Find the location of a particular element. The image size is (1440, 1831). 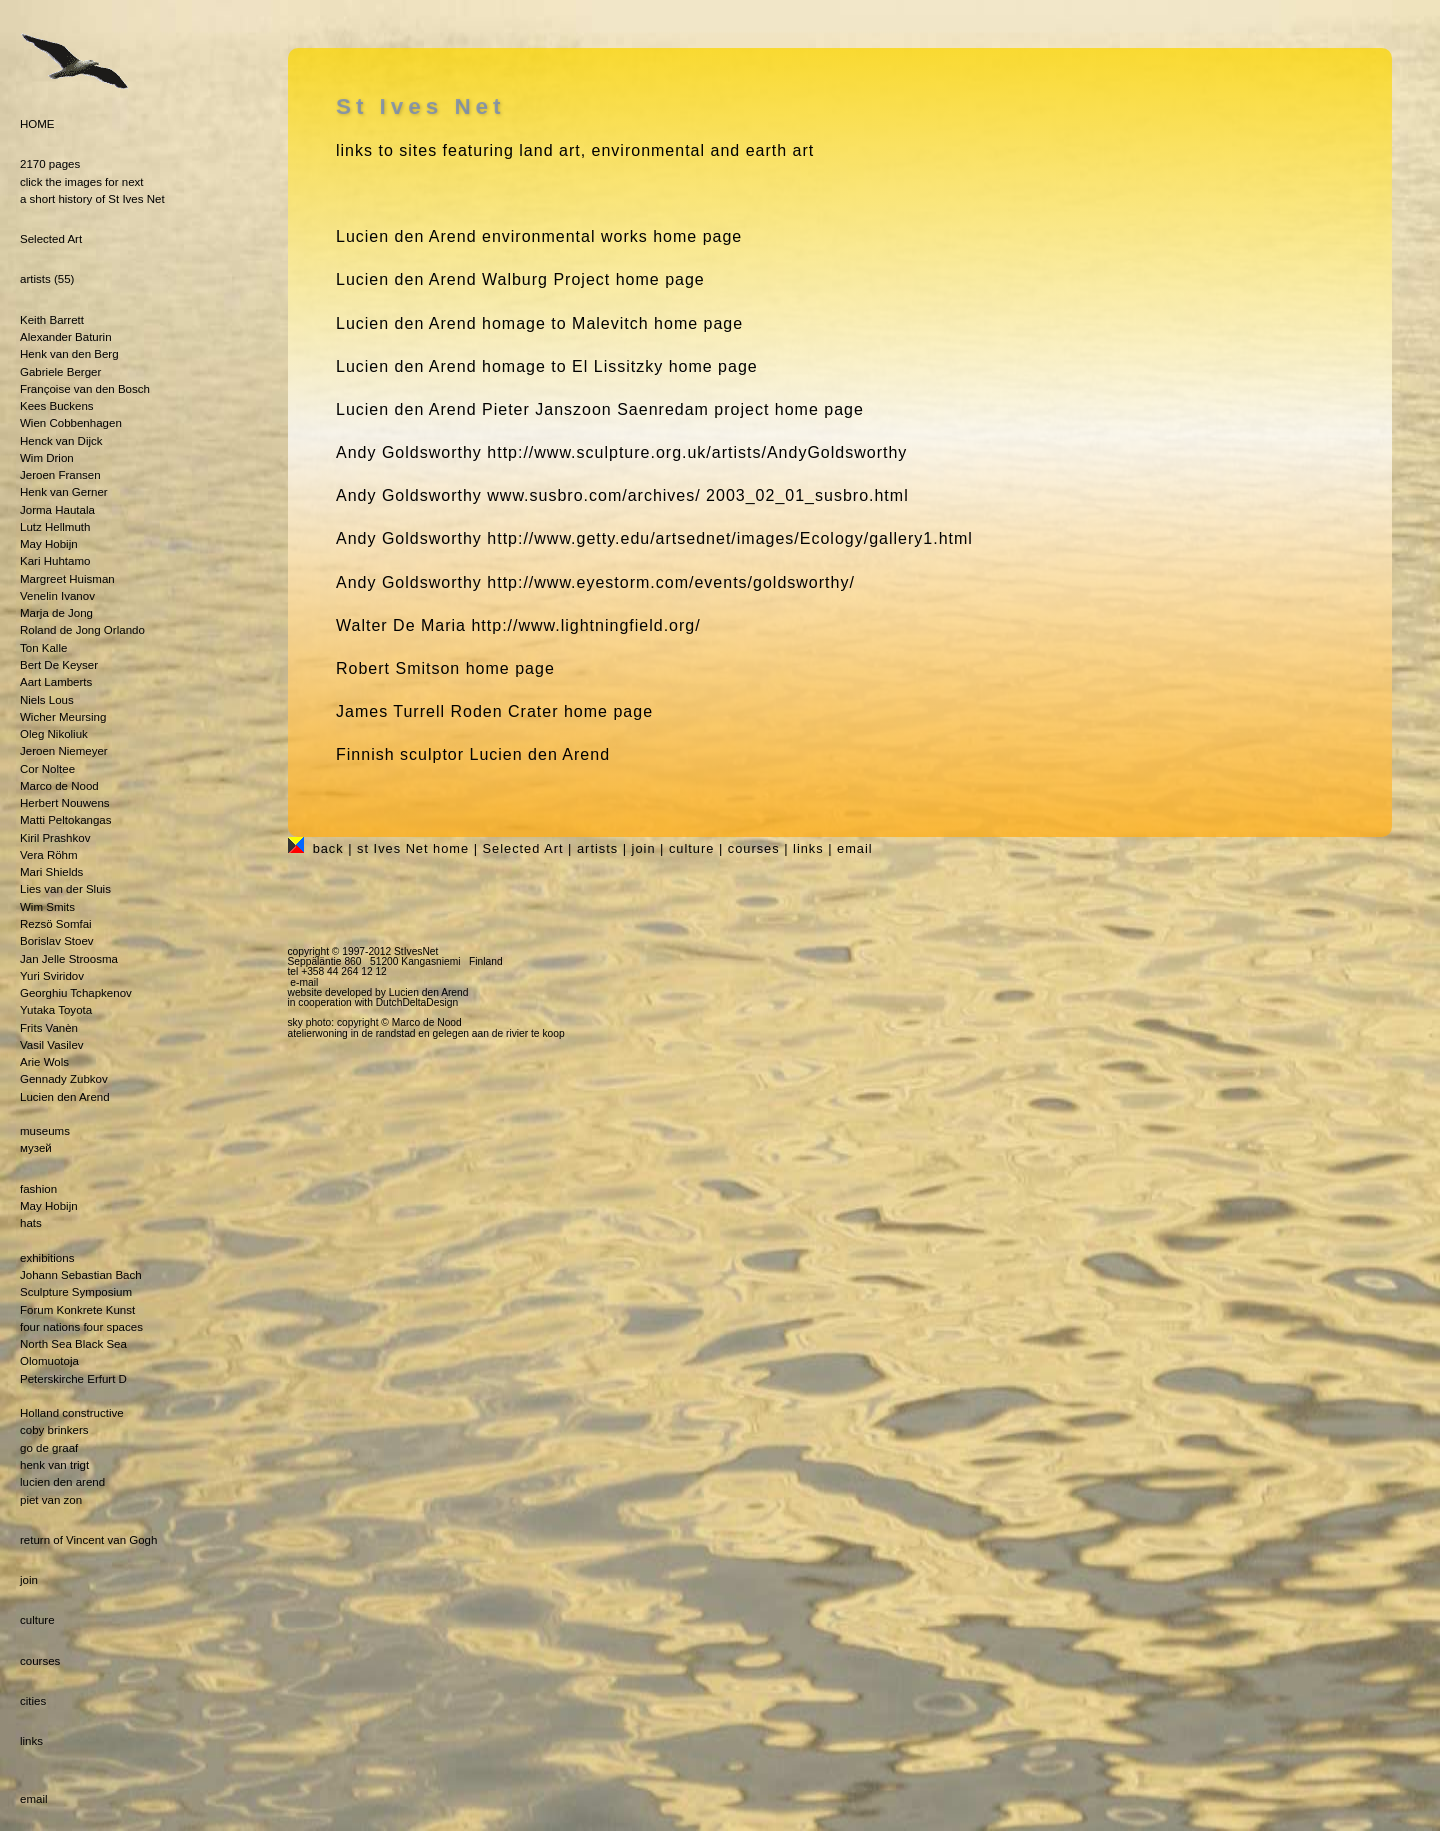

http://www.sculpture.org.uk/artists/AndyGoldsworthy is located at coordinates (697, 452).